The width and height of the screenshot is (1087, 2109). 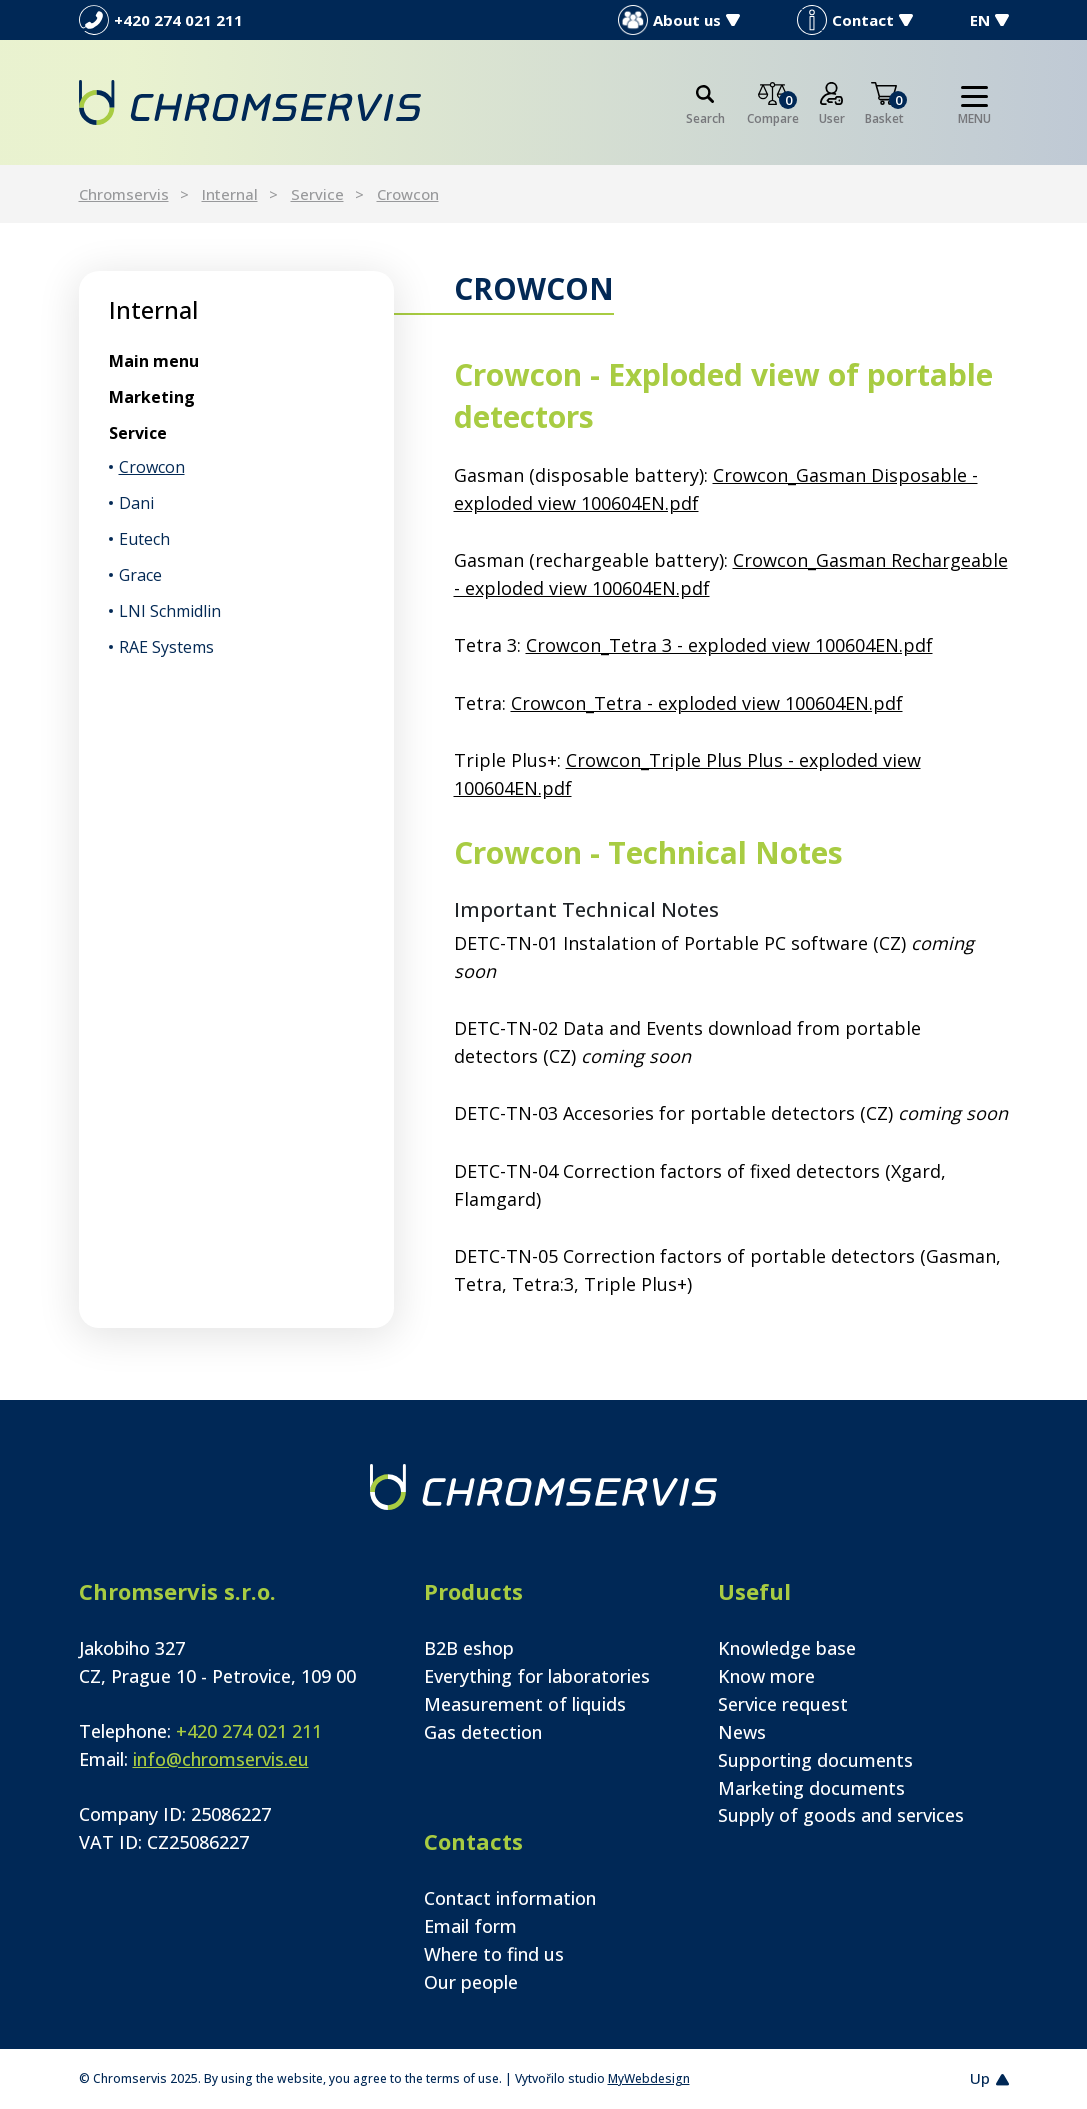 What do you see at coordinates (124, 194) in the screenshot?
I see `Chromservis` at bounding box center [124, 194].